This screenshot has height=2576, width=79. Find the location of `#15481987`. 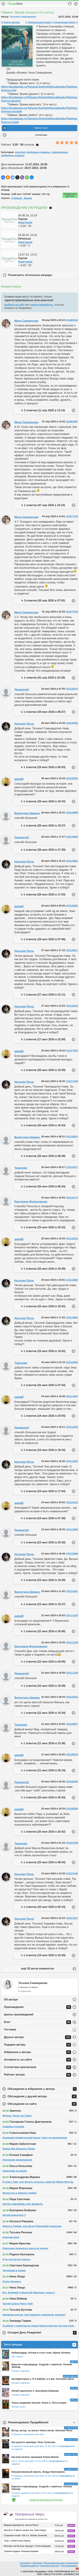

#15481987 is located at coordinates (72, 421).